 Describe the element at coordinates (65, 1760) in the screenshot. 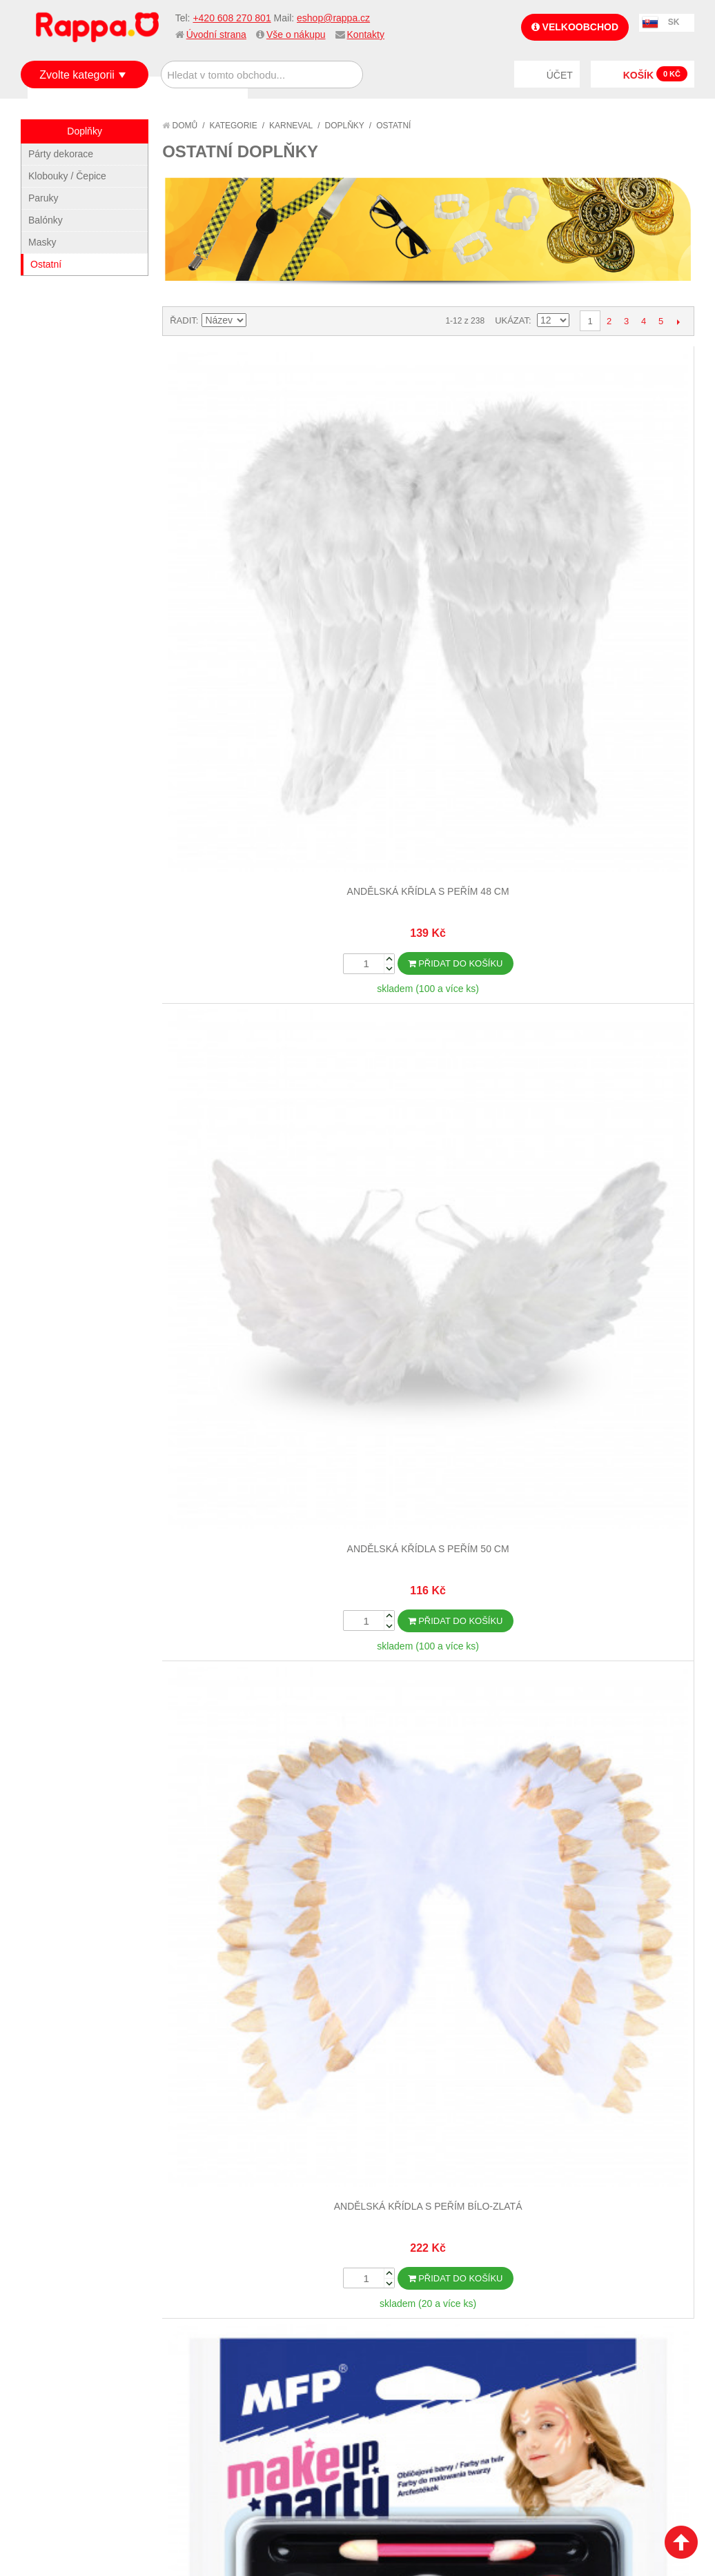

I see `Ochrana dat` at that location.